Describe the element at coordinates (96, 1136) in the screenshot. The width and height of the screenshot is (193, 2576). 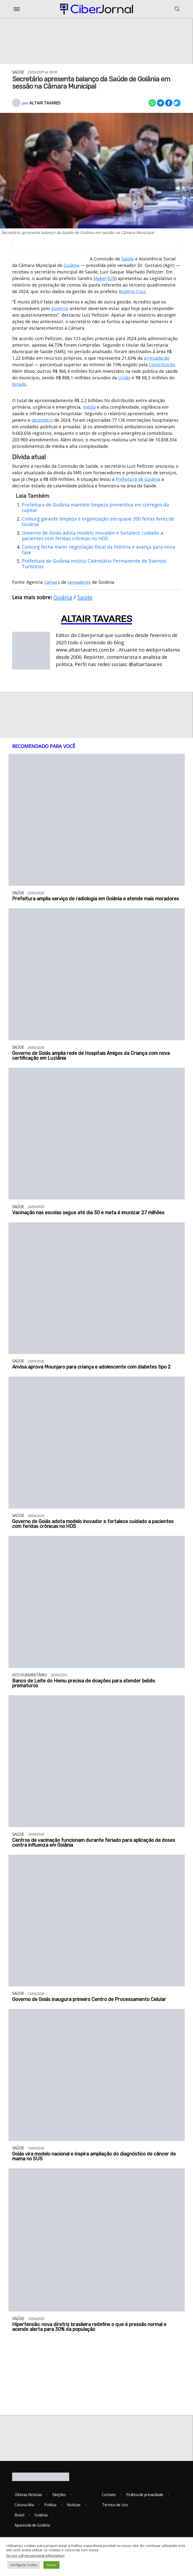
I see `[Vacinação nas escolas segue até dia 30 e meta é imunizar 27 milhões]` at that location.